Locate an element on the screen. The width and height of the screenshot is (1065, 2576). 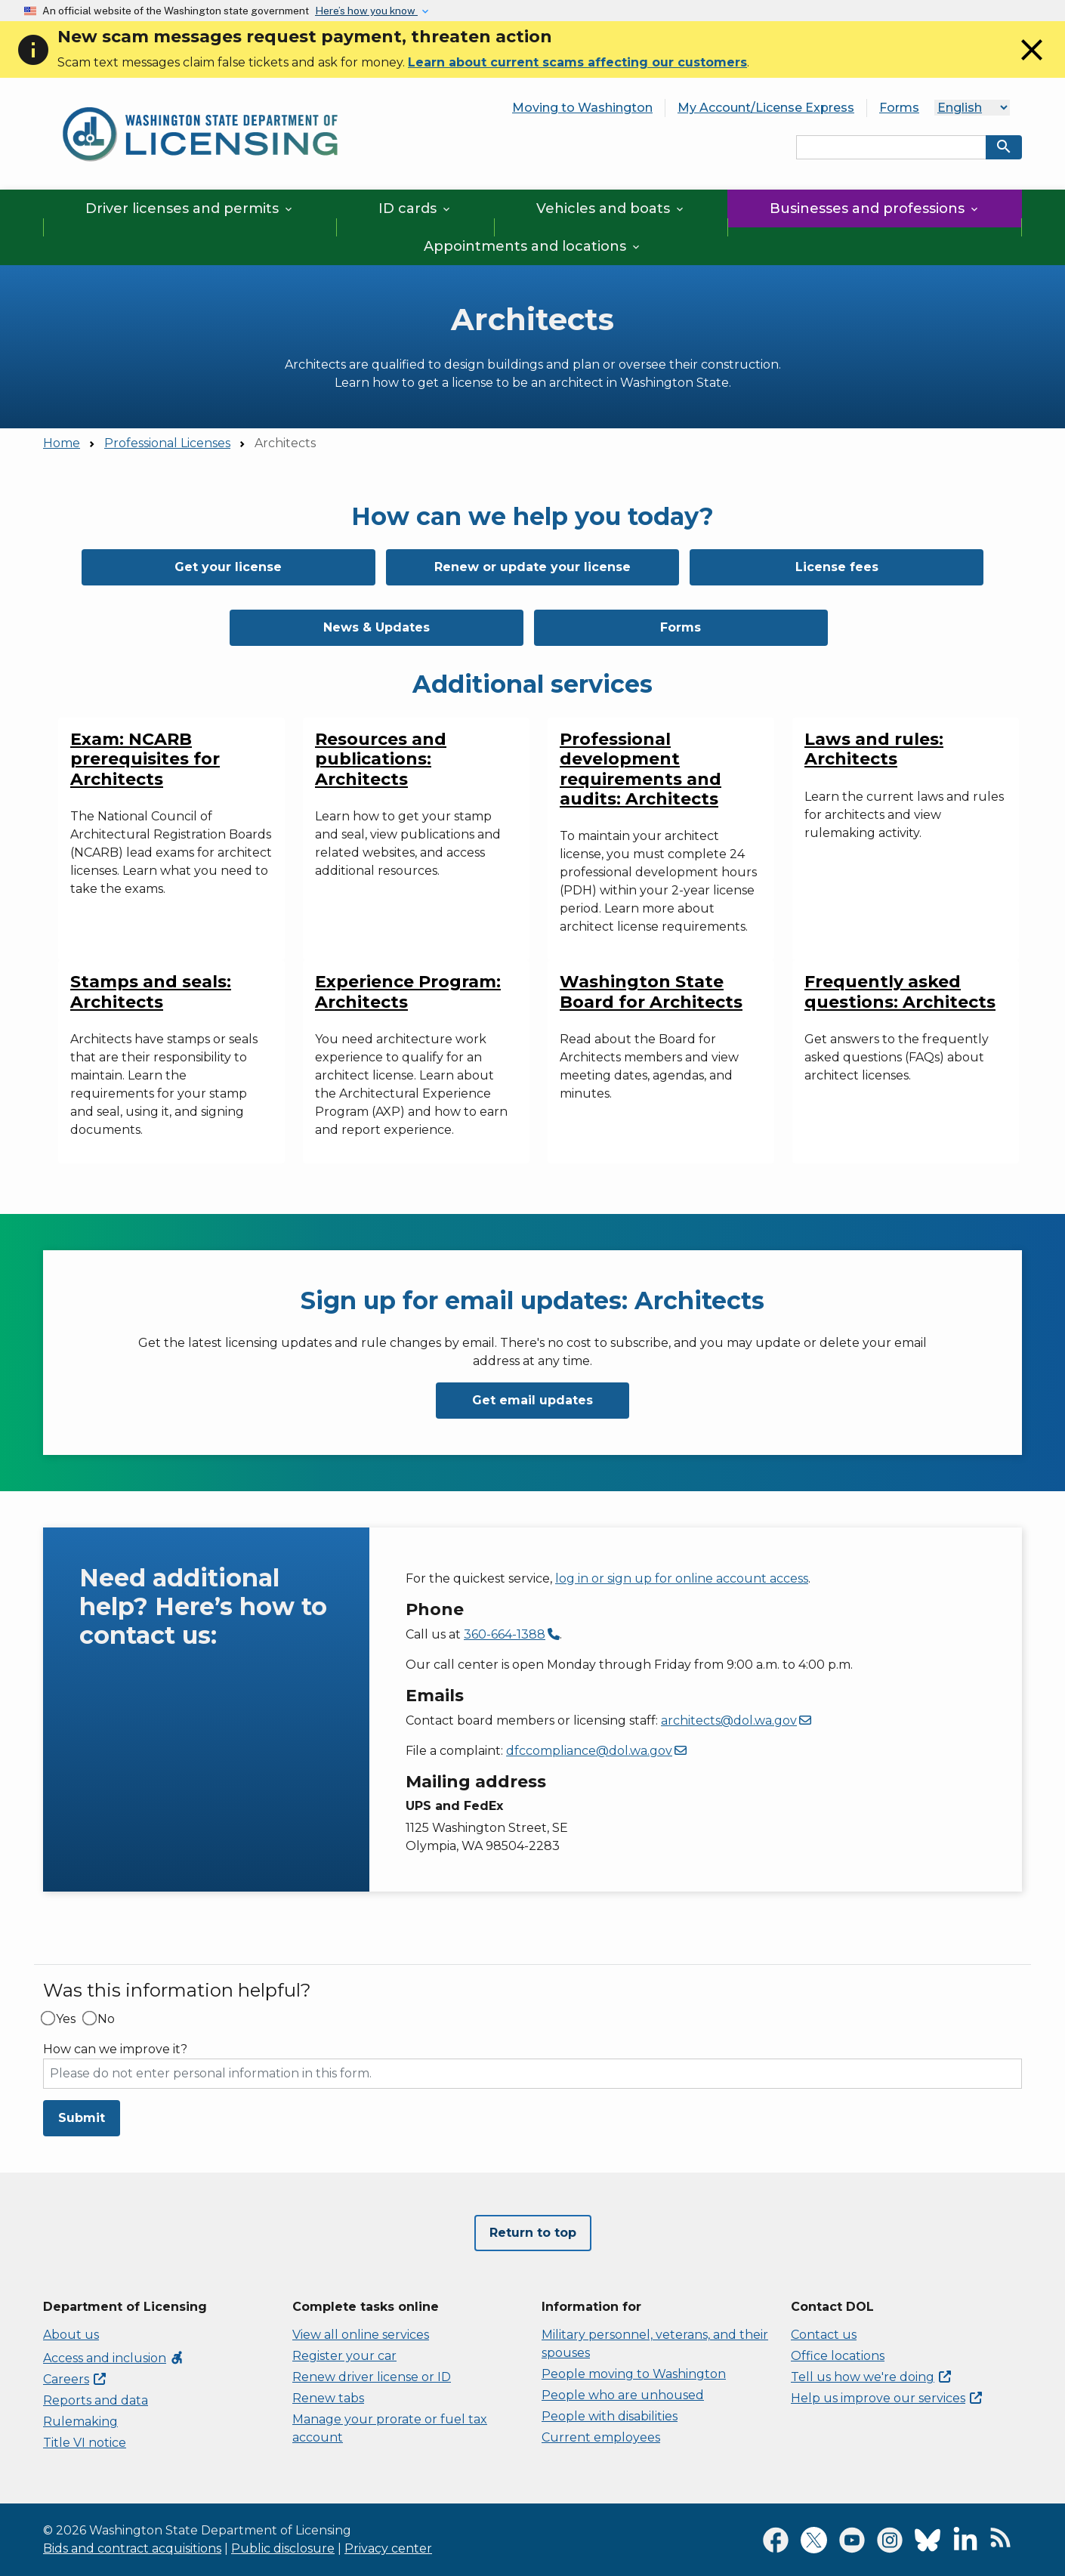
Title VI notice is located at coordinates (84, 2442).